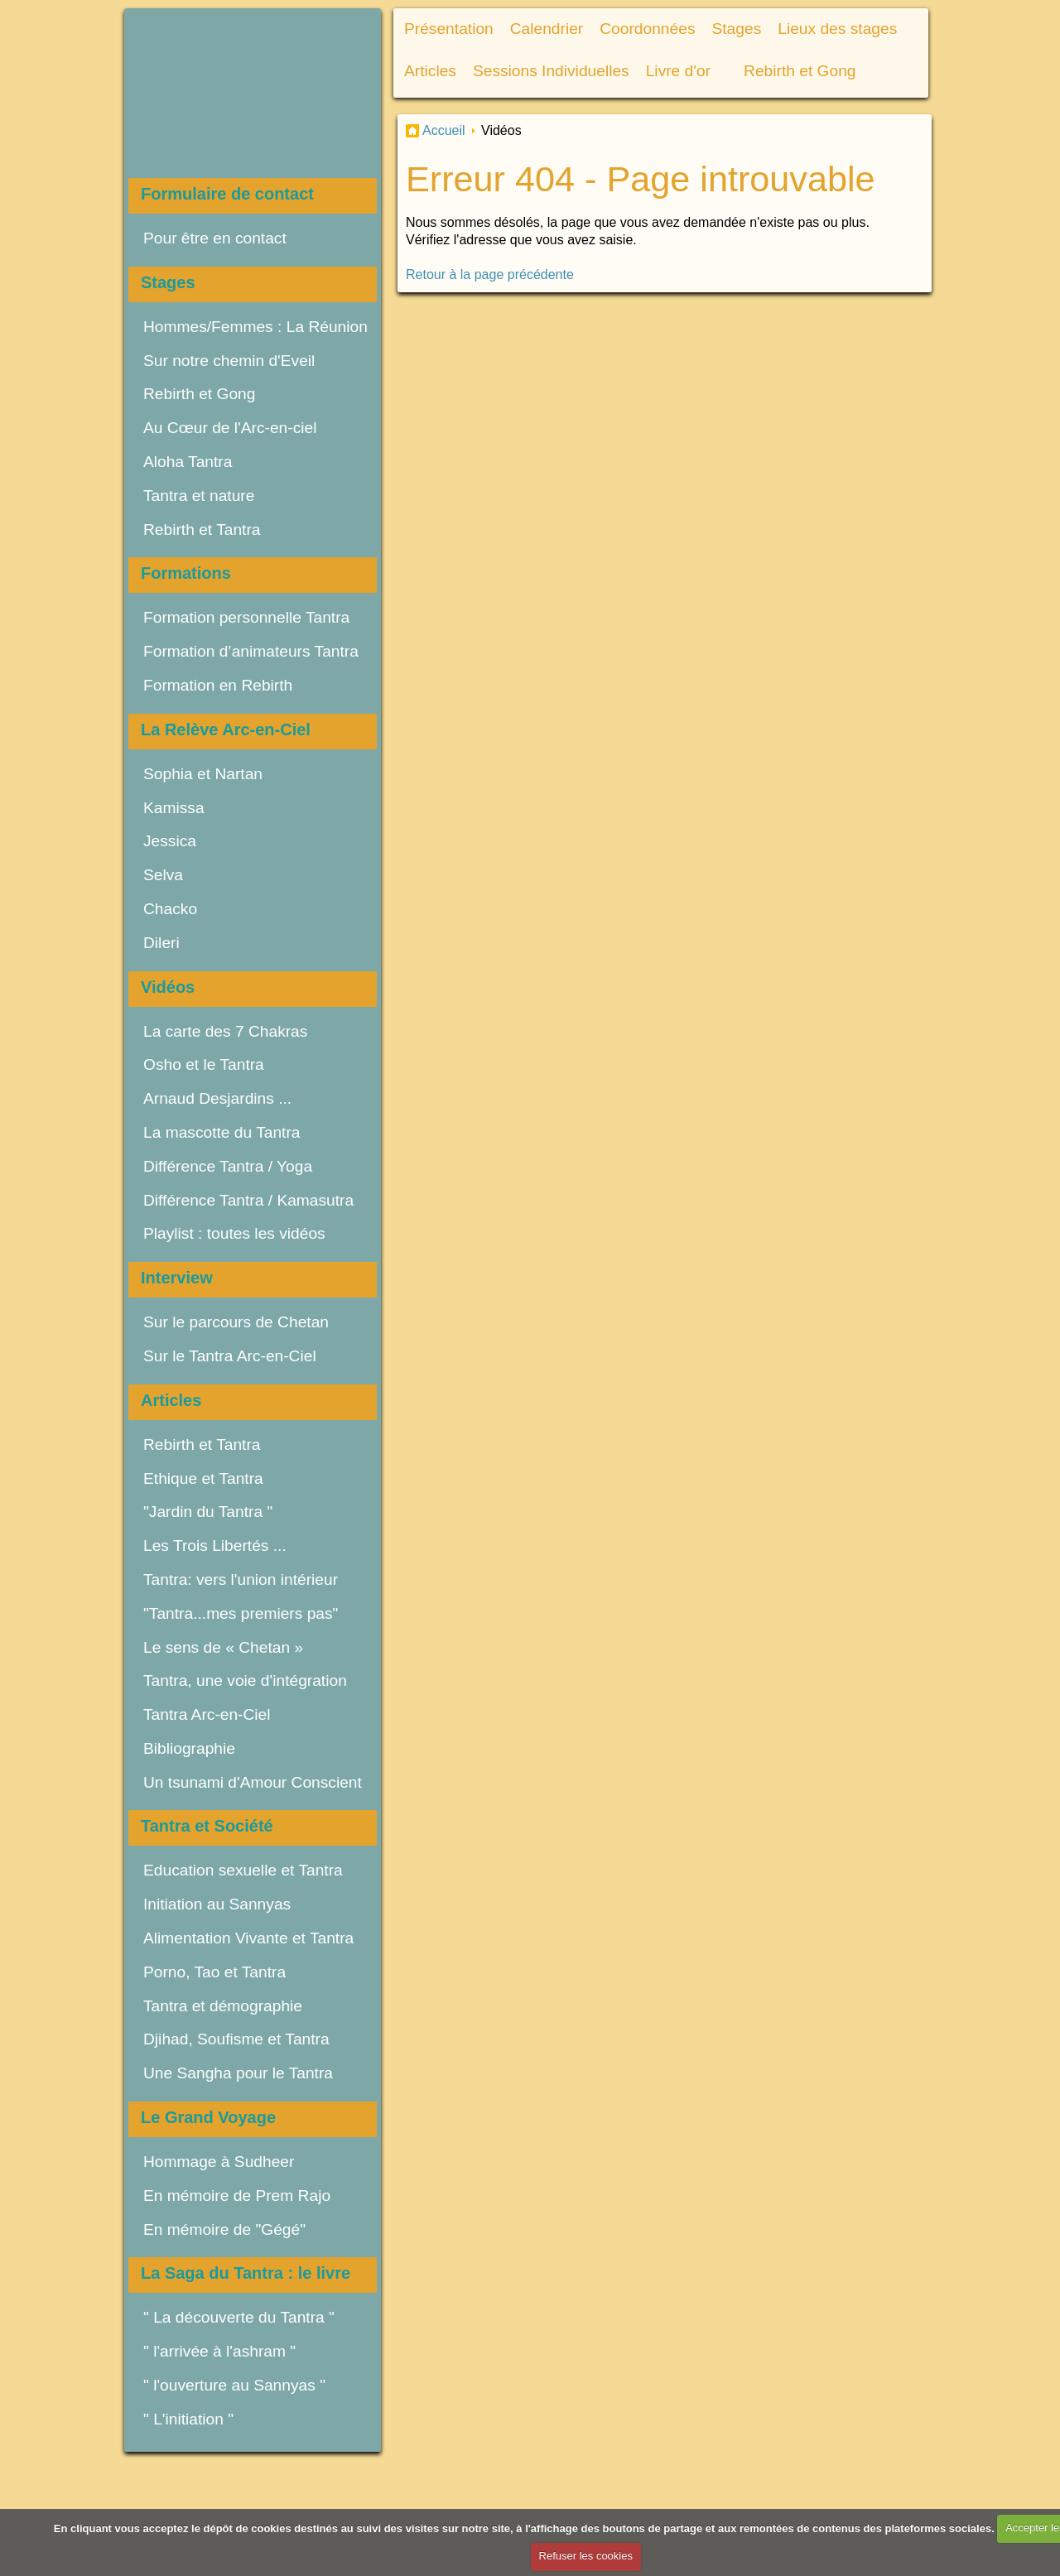 This screenshot has width=1060, height=2576. I want to click on Une Sangha pour le Tantra, so click(240, 2073).